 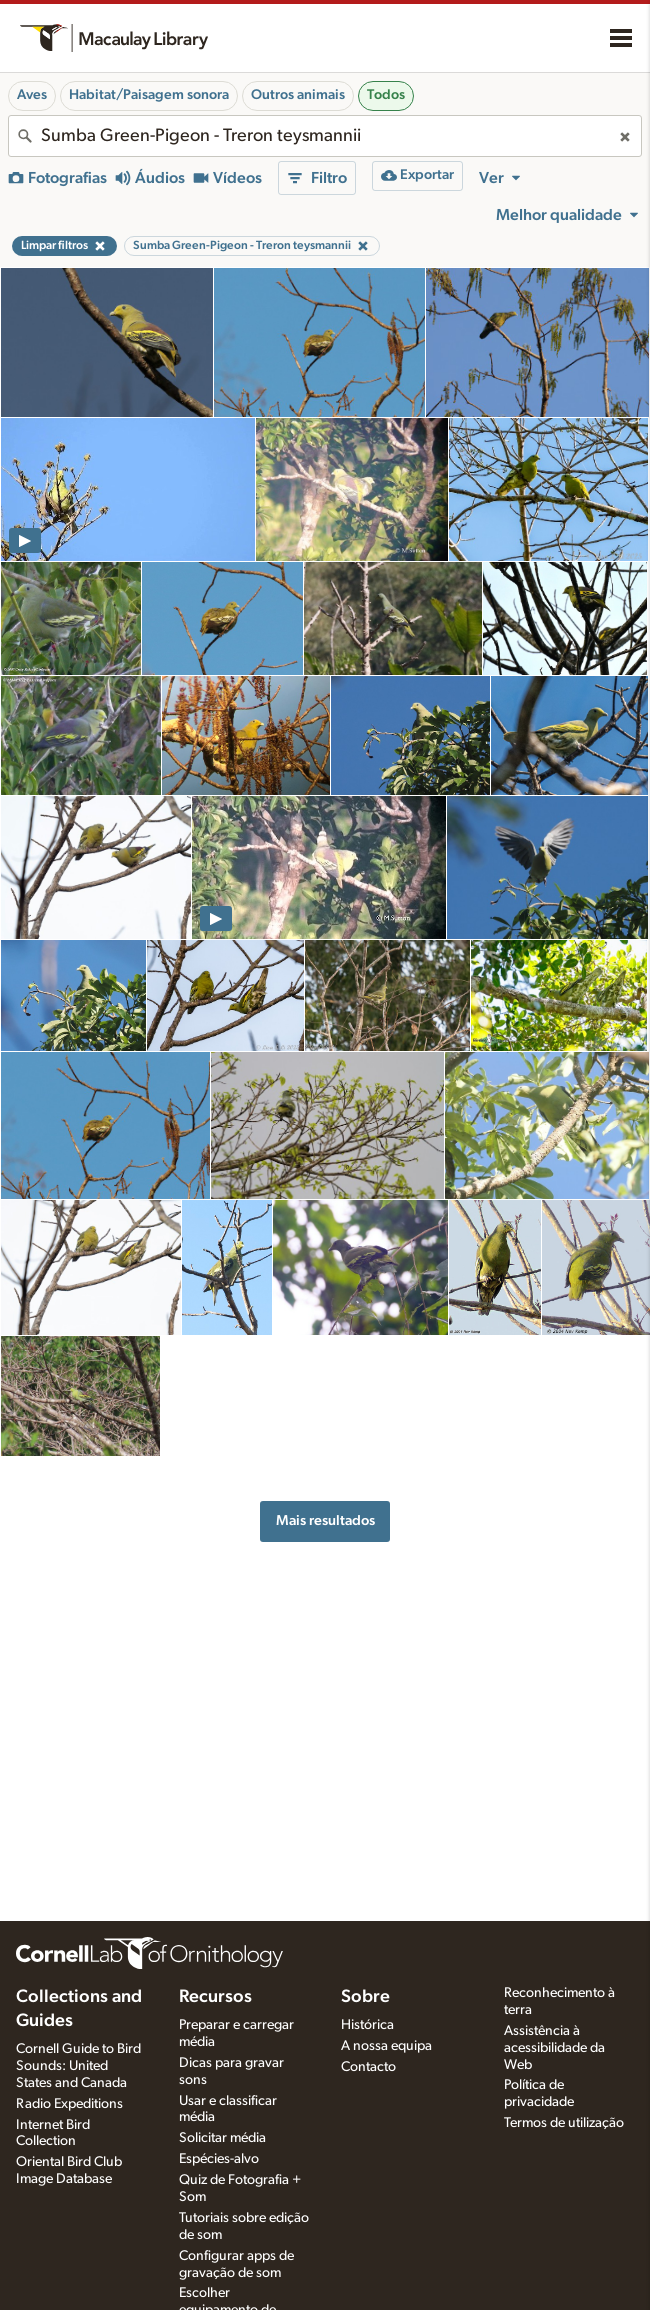 I want to click on Assistência à acessibilidade da Web, so click(x=554, y=2048).